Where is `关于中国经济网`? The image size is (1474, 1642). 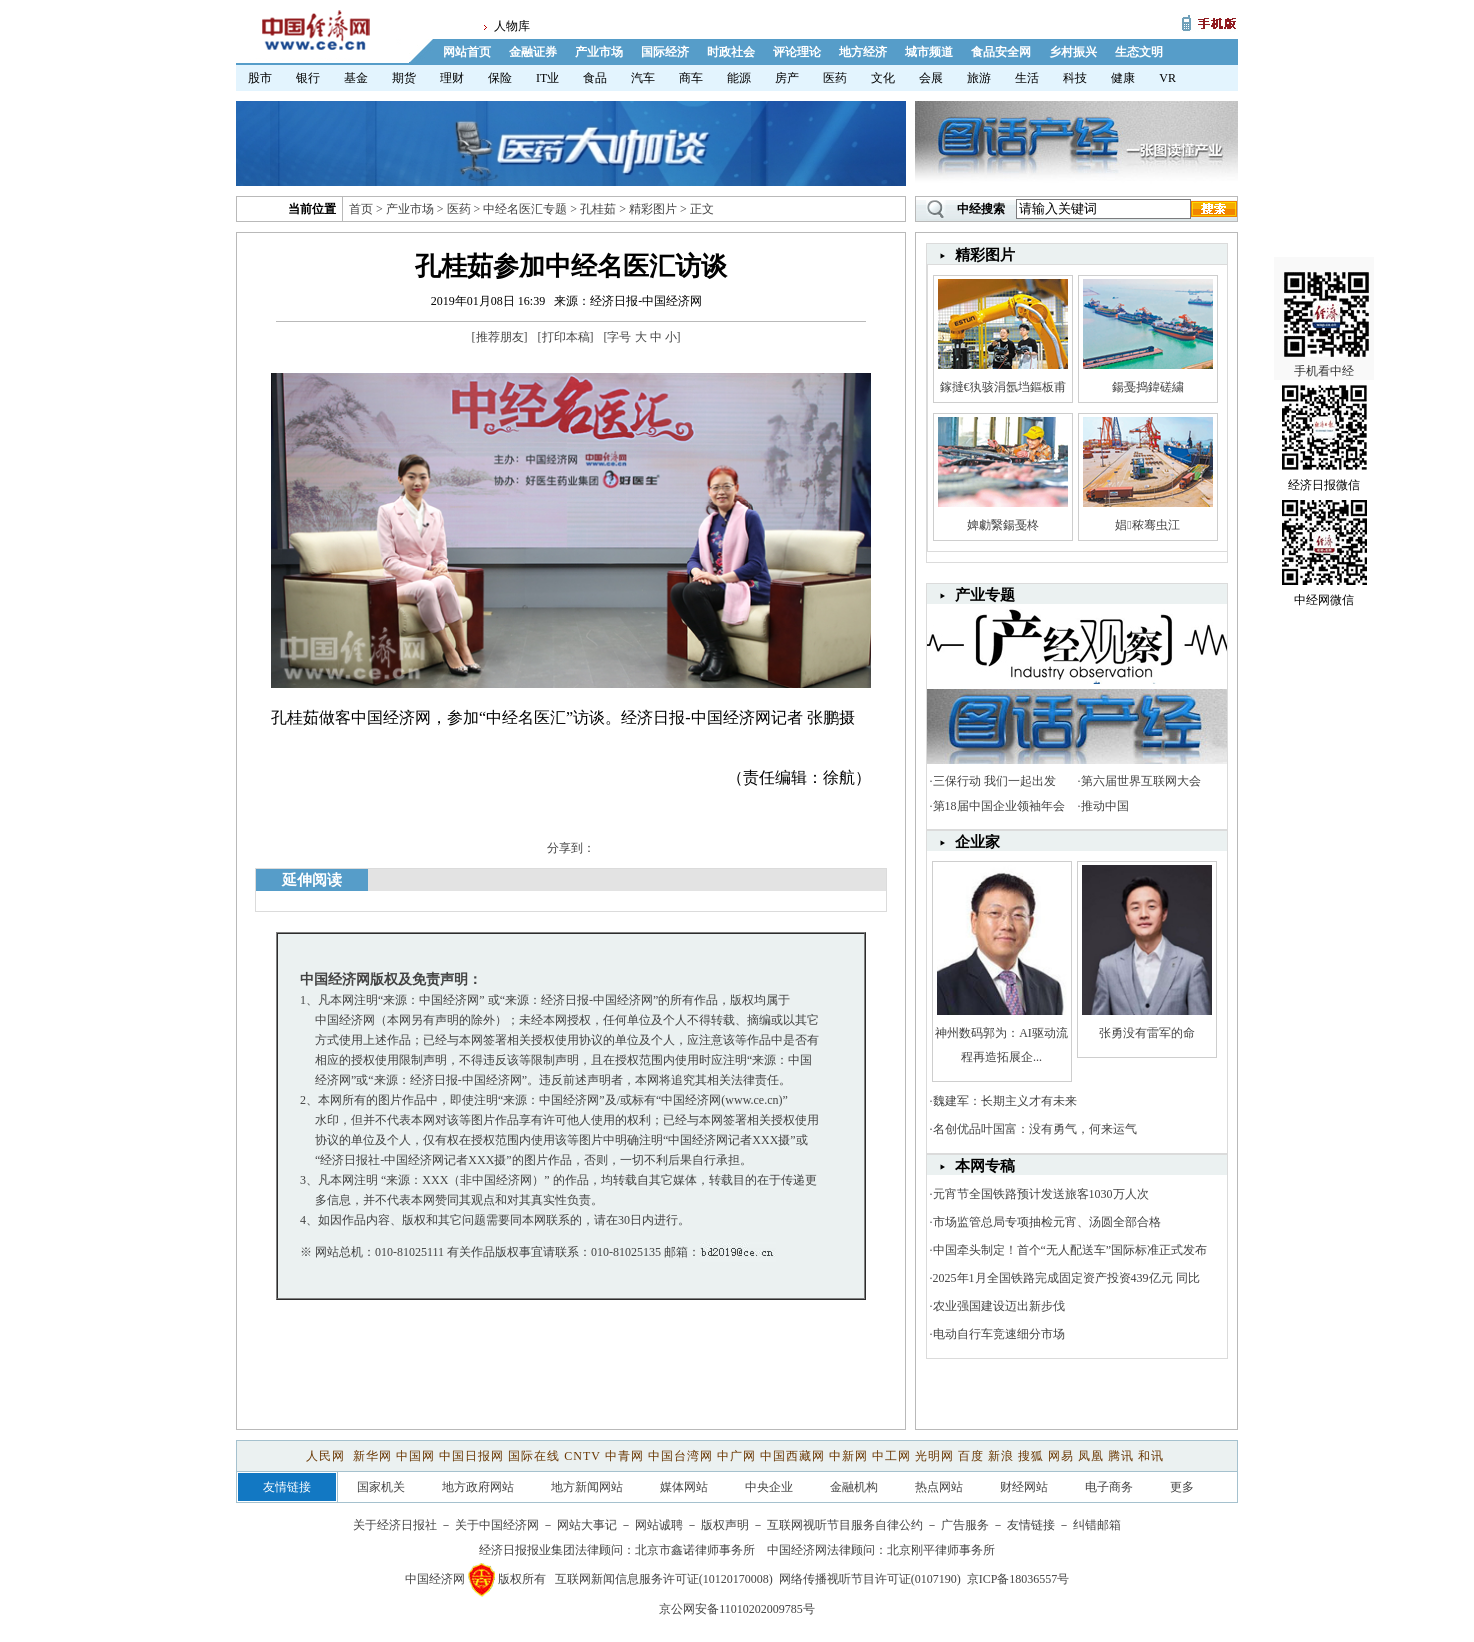
关于中国经济网 is located at coordinates (497, 1525).